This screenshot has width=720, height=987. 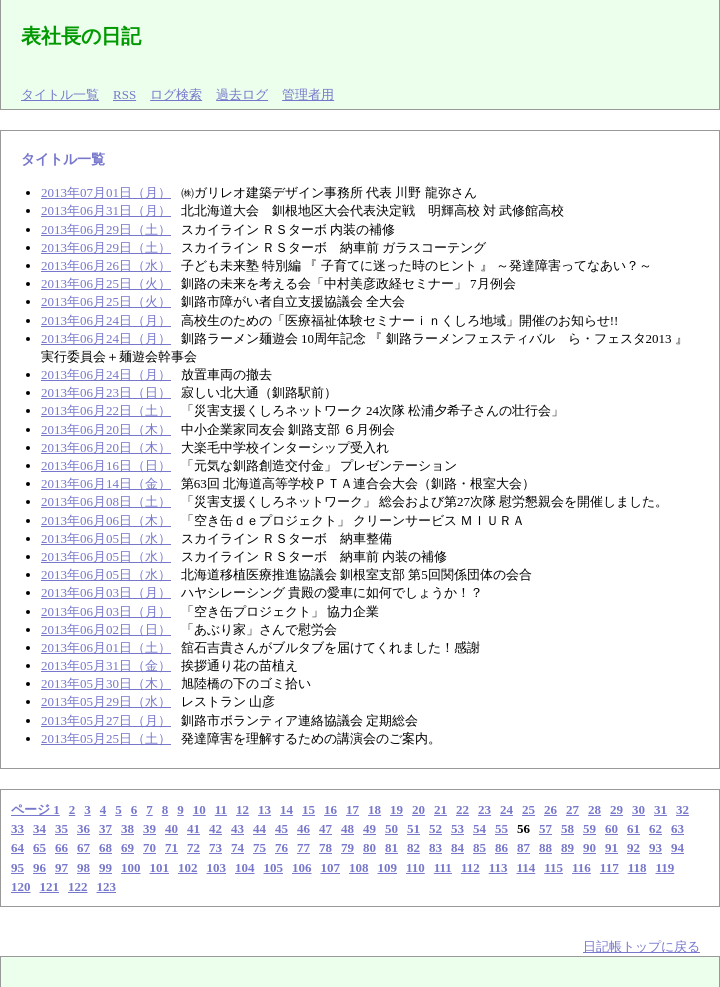 I want to click on 75, so click(x=259, y=847).